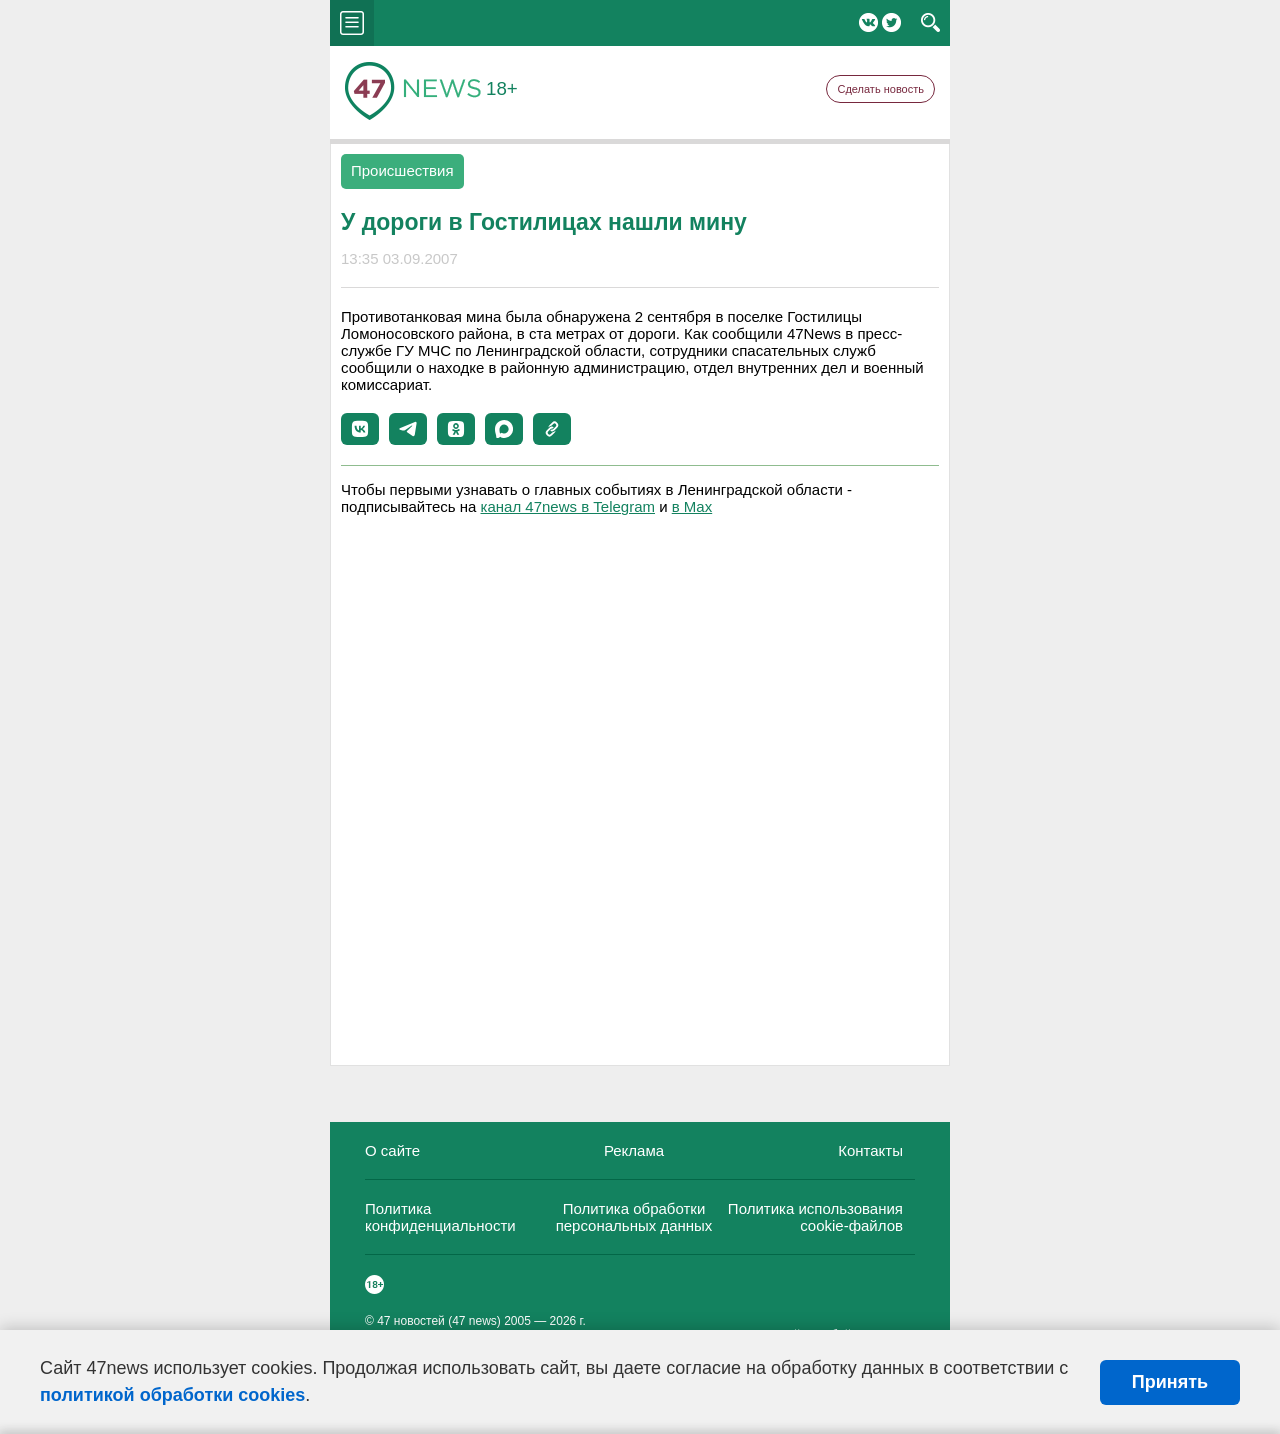 The image size is (1280, 1434). I want to click on Контакты, so click(870, 1150).